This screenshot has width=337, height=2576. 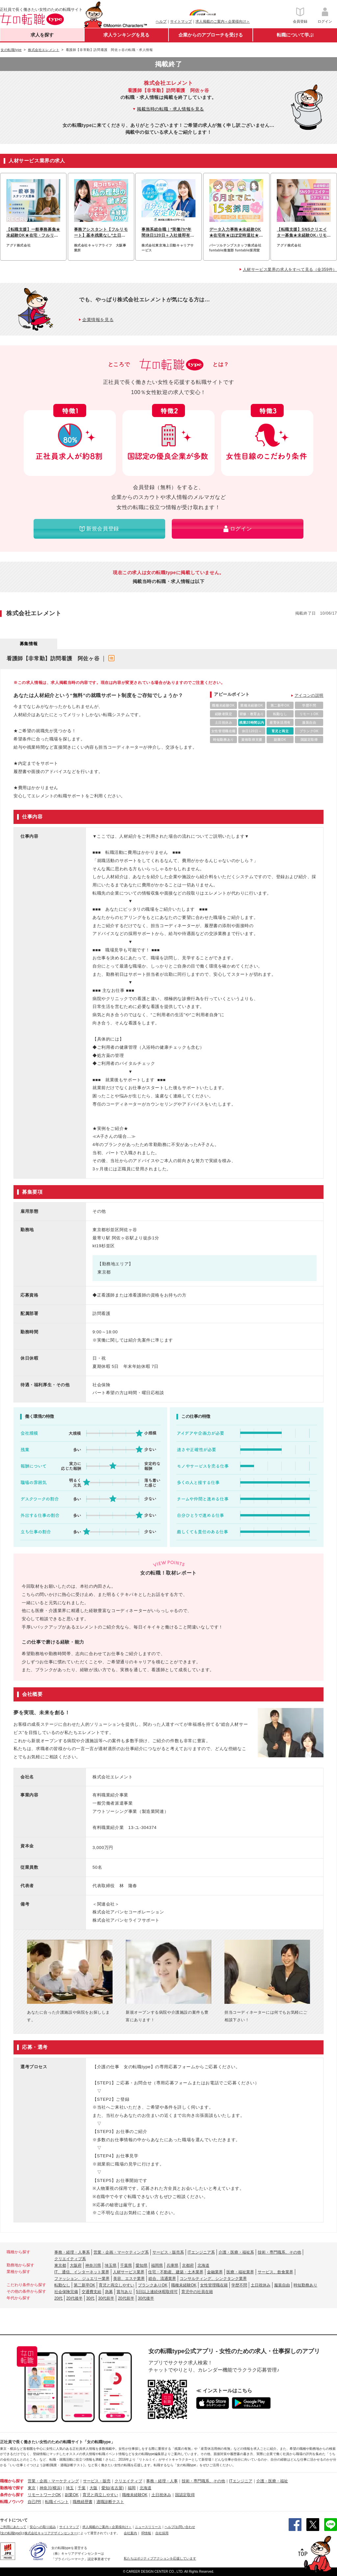 What do you see at coordinates (45, 2488) in the screenshot?
I see `神奈川` at bounding box center [45, 2488].